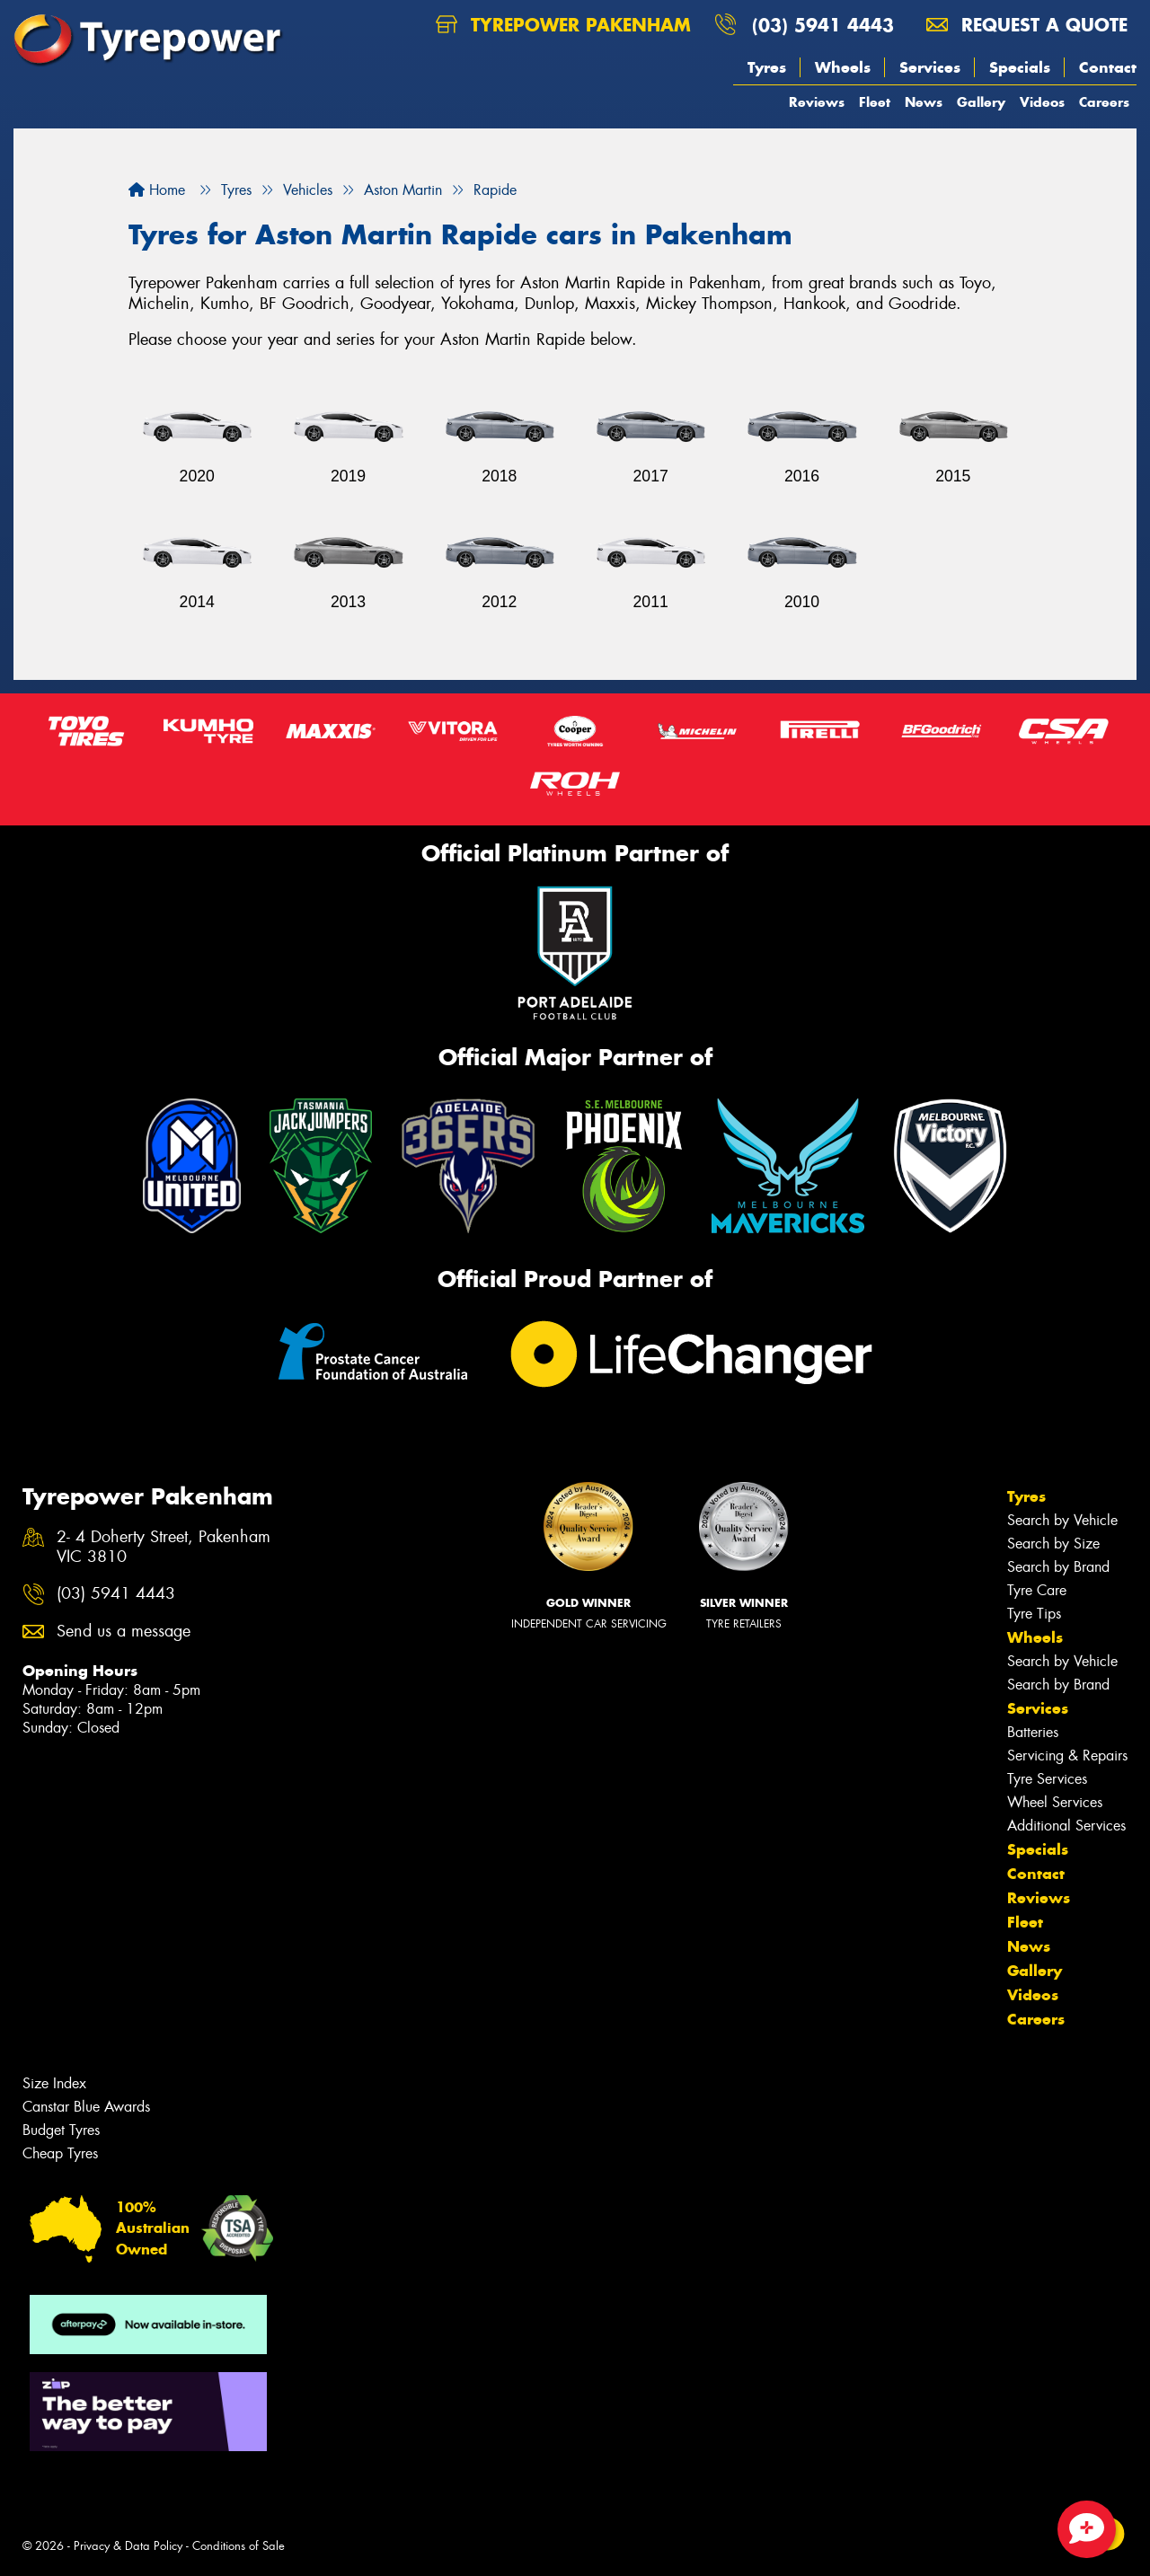 This screenshot has width=1150, height=2576. Describe the element at coordinates (1019, 67) in the screenshot. I see `Specials` at that location.